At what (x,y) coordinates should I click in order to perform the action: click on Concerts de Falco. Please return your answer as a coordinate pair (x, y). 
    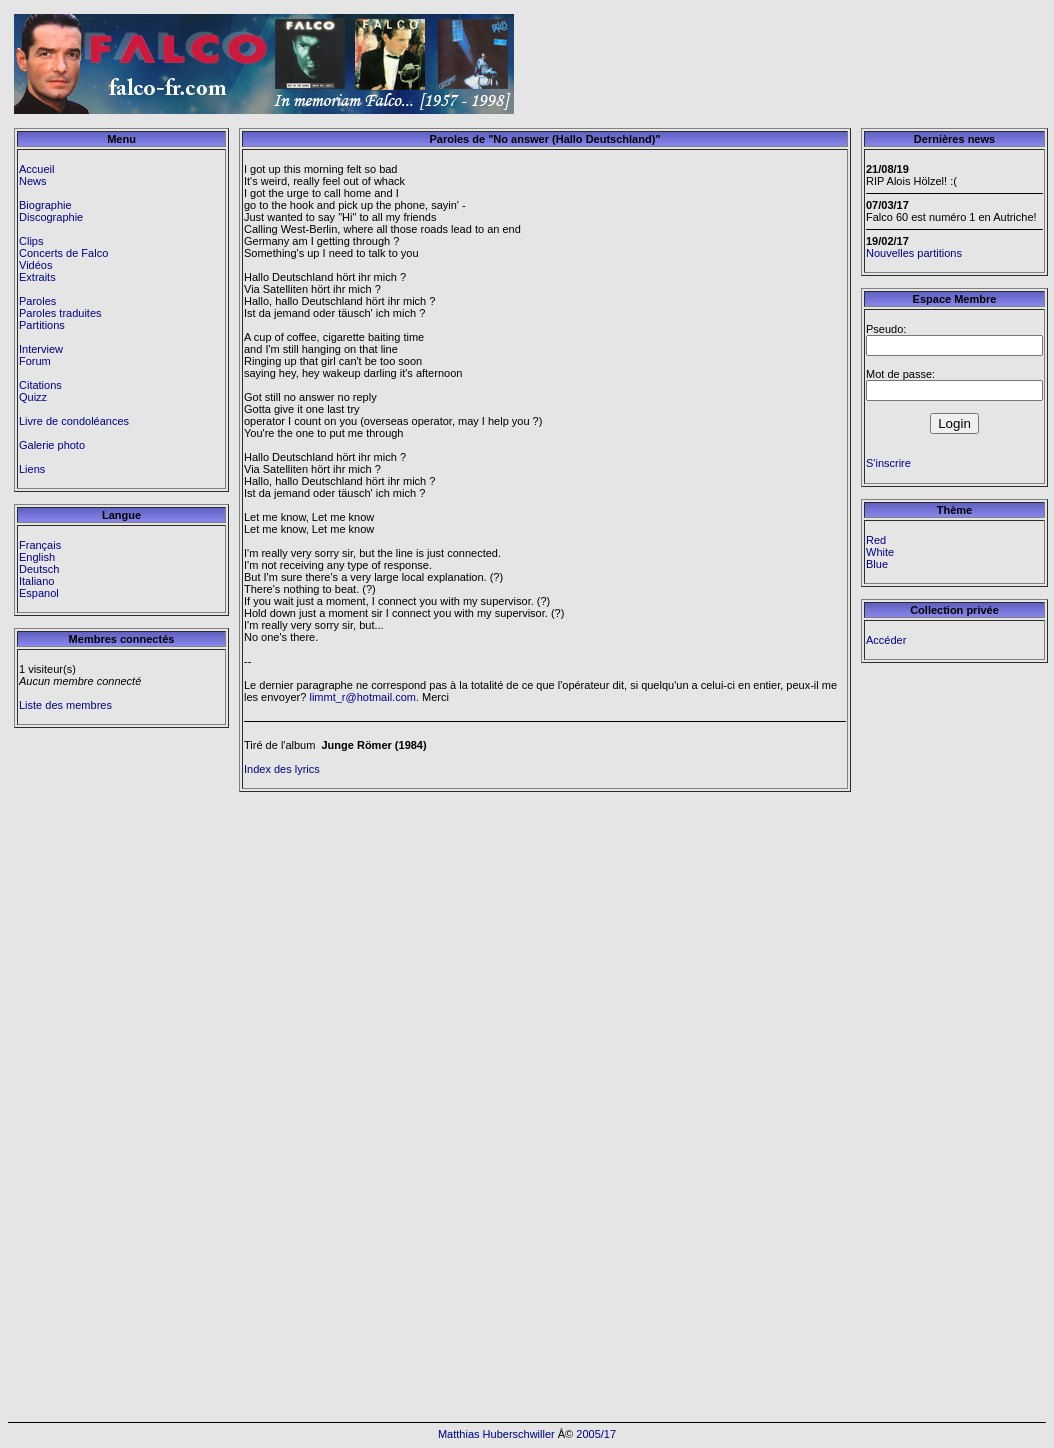
    Looking at the image, I should click on (63, 253).